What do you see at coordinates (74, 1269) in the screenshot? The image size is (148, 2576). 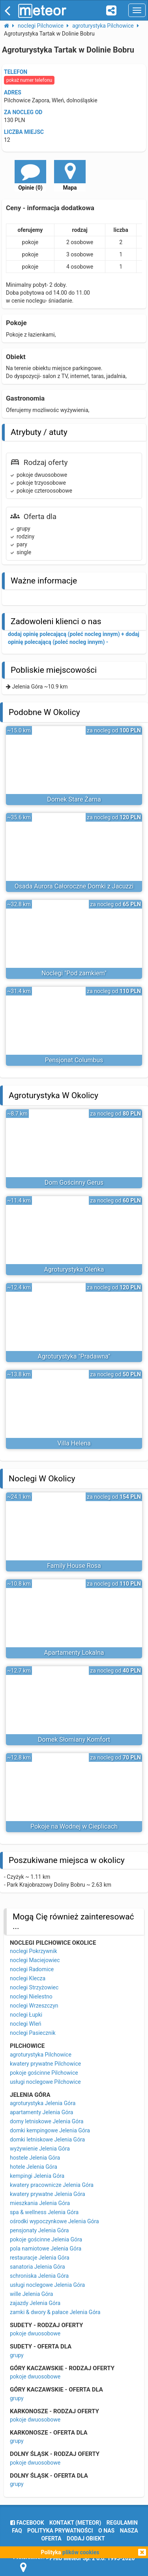 I see `Agroturystyka Oleńka` at bounding box center [74, 1269].